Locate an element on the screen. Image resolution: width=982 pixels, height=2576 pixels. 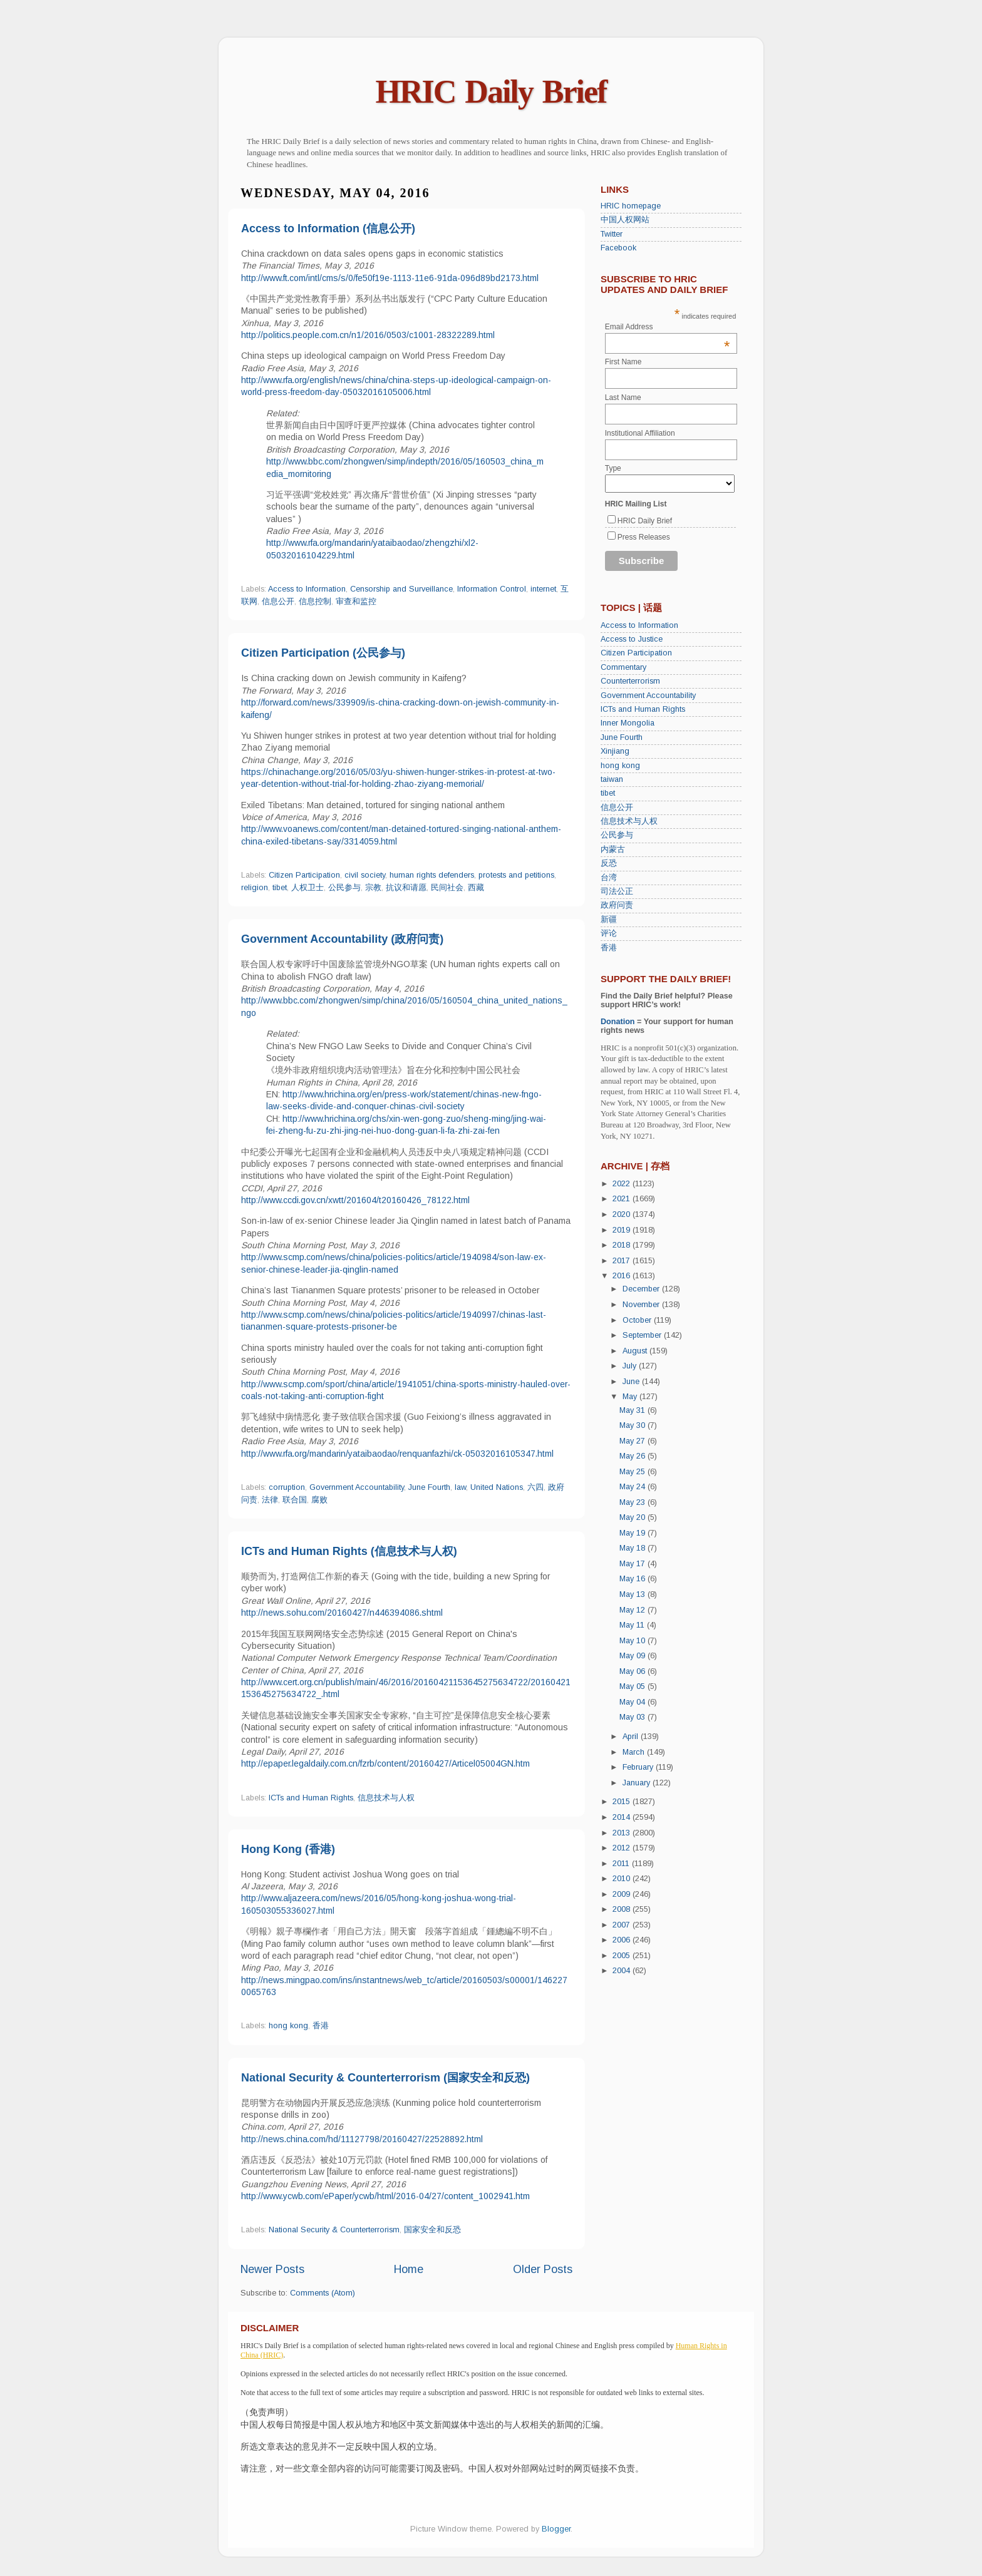
法律 is located at coordinates (270, 1500).